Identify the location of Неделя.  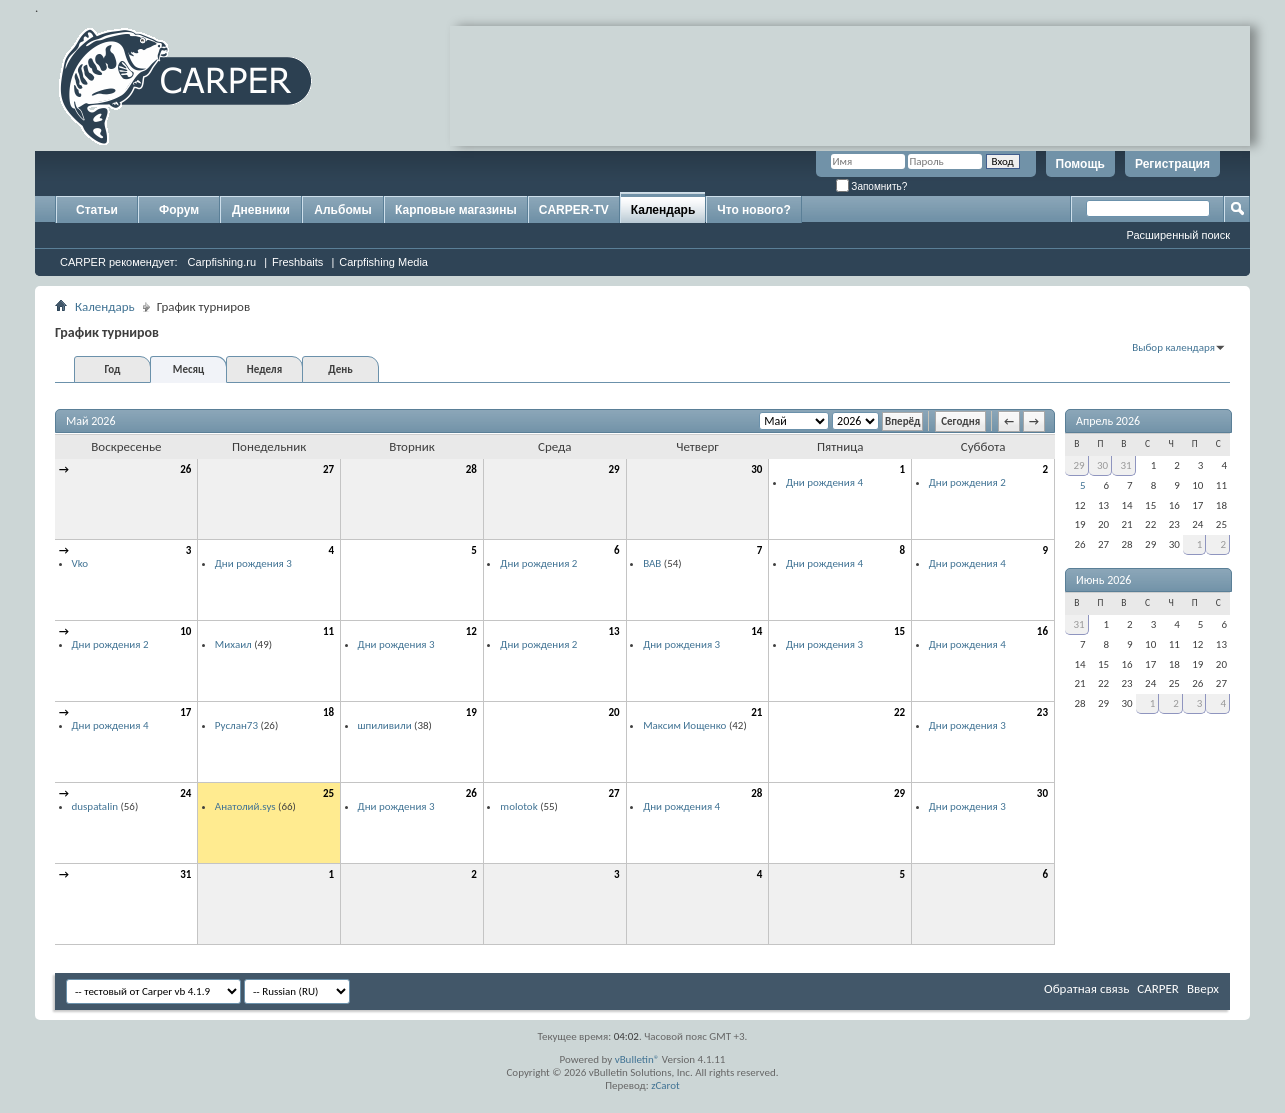
(264, 369).